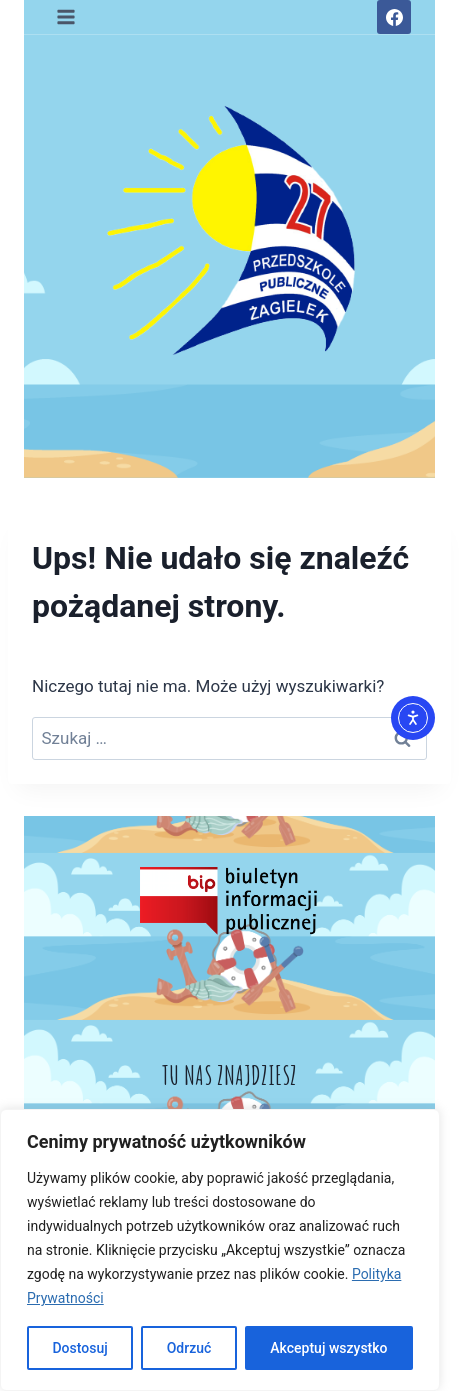 This screenshot has width=459, height=1391. What do you see at coordinates (394, 17) in the screenshot?
I see `[Facebook]` at bounding box center [394, 17].